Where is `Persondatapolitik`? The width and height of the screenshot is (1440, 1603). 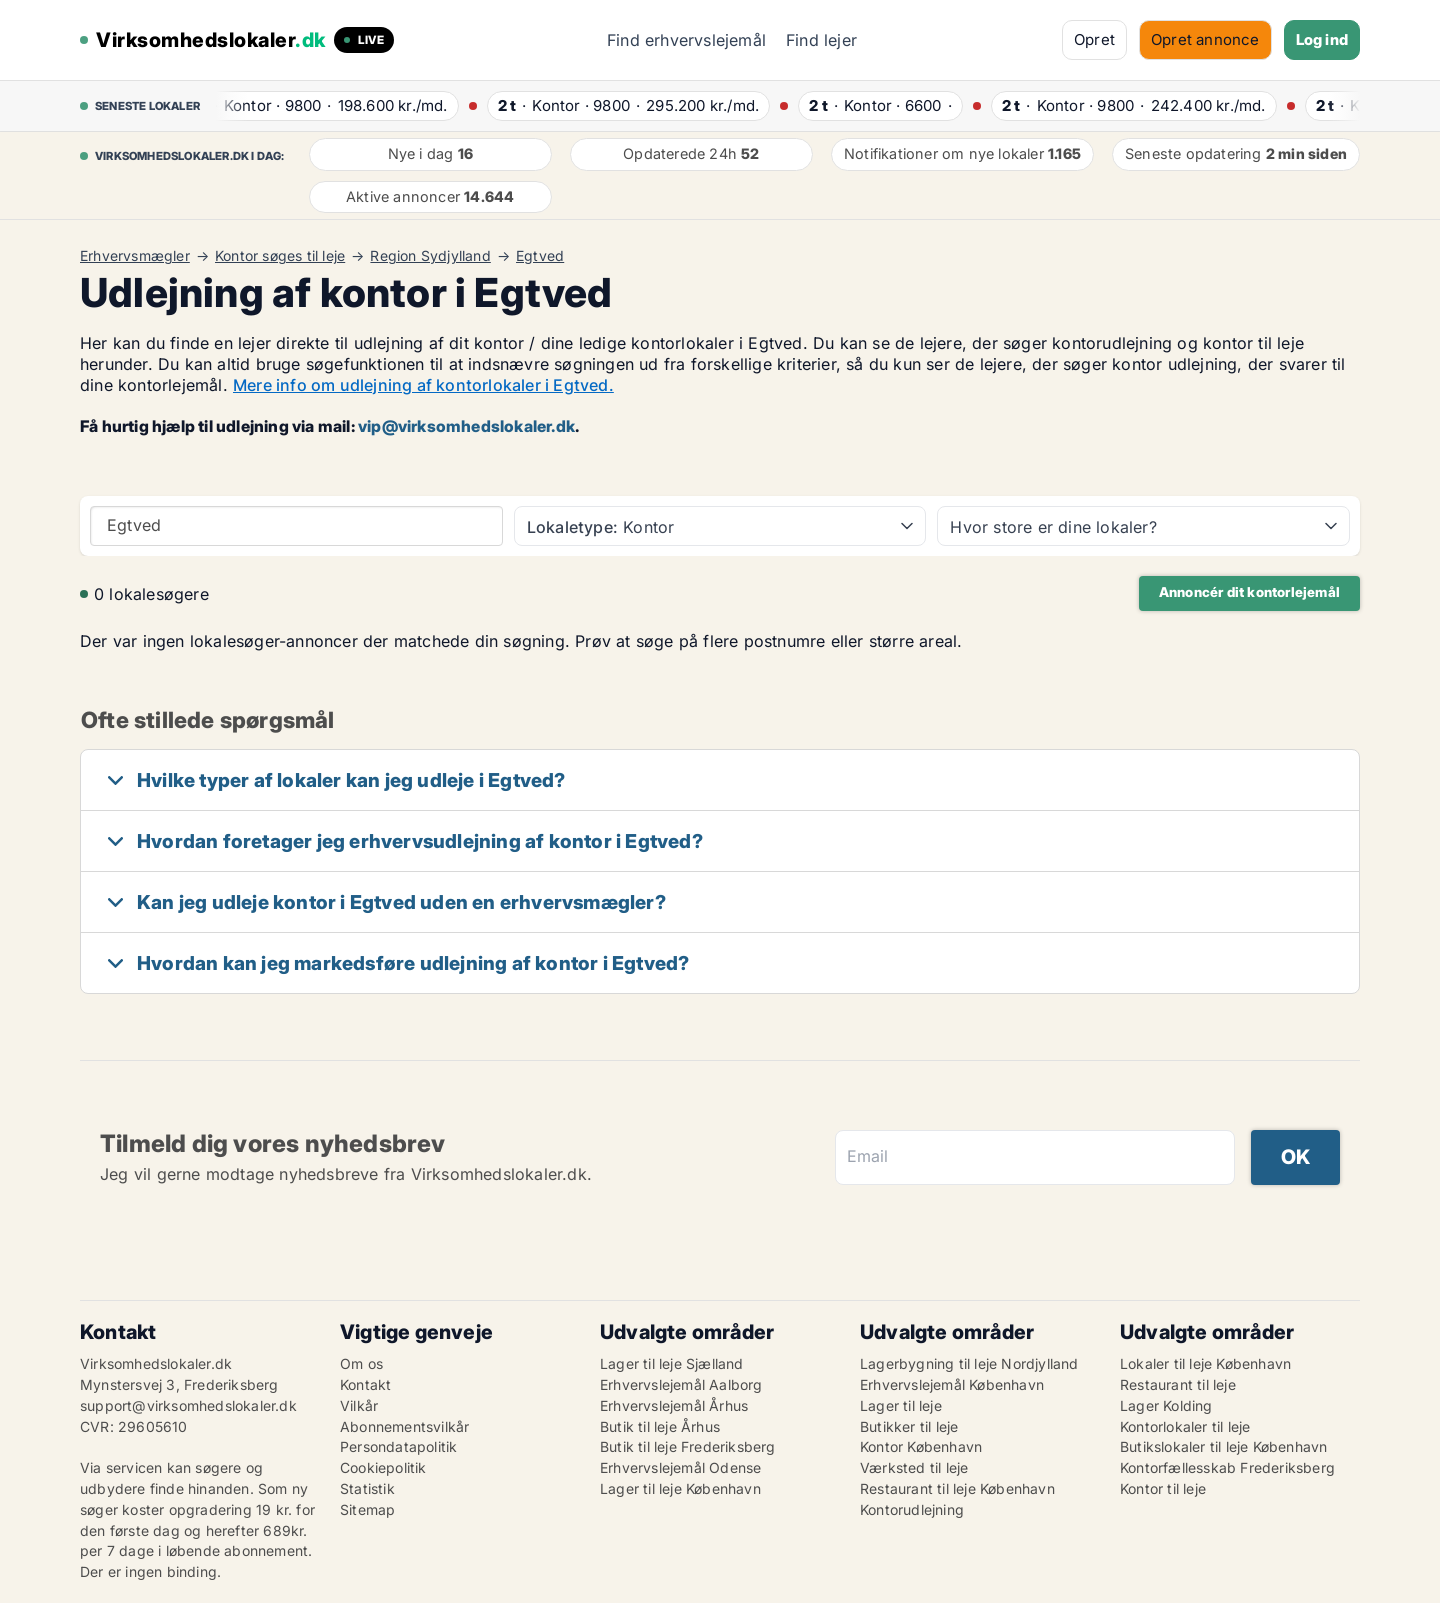
Persondatapolitik is located at coordinates (398, 1446).